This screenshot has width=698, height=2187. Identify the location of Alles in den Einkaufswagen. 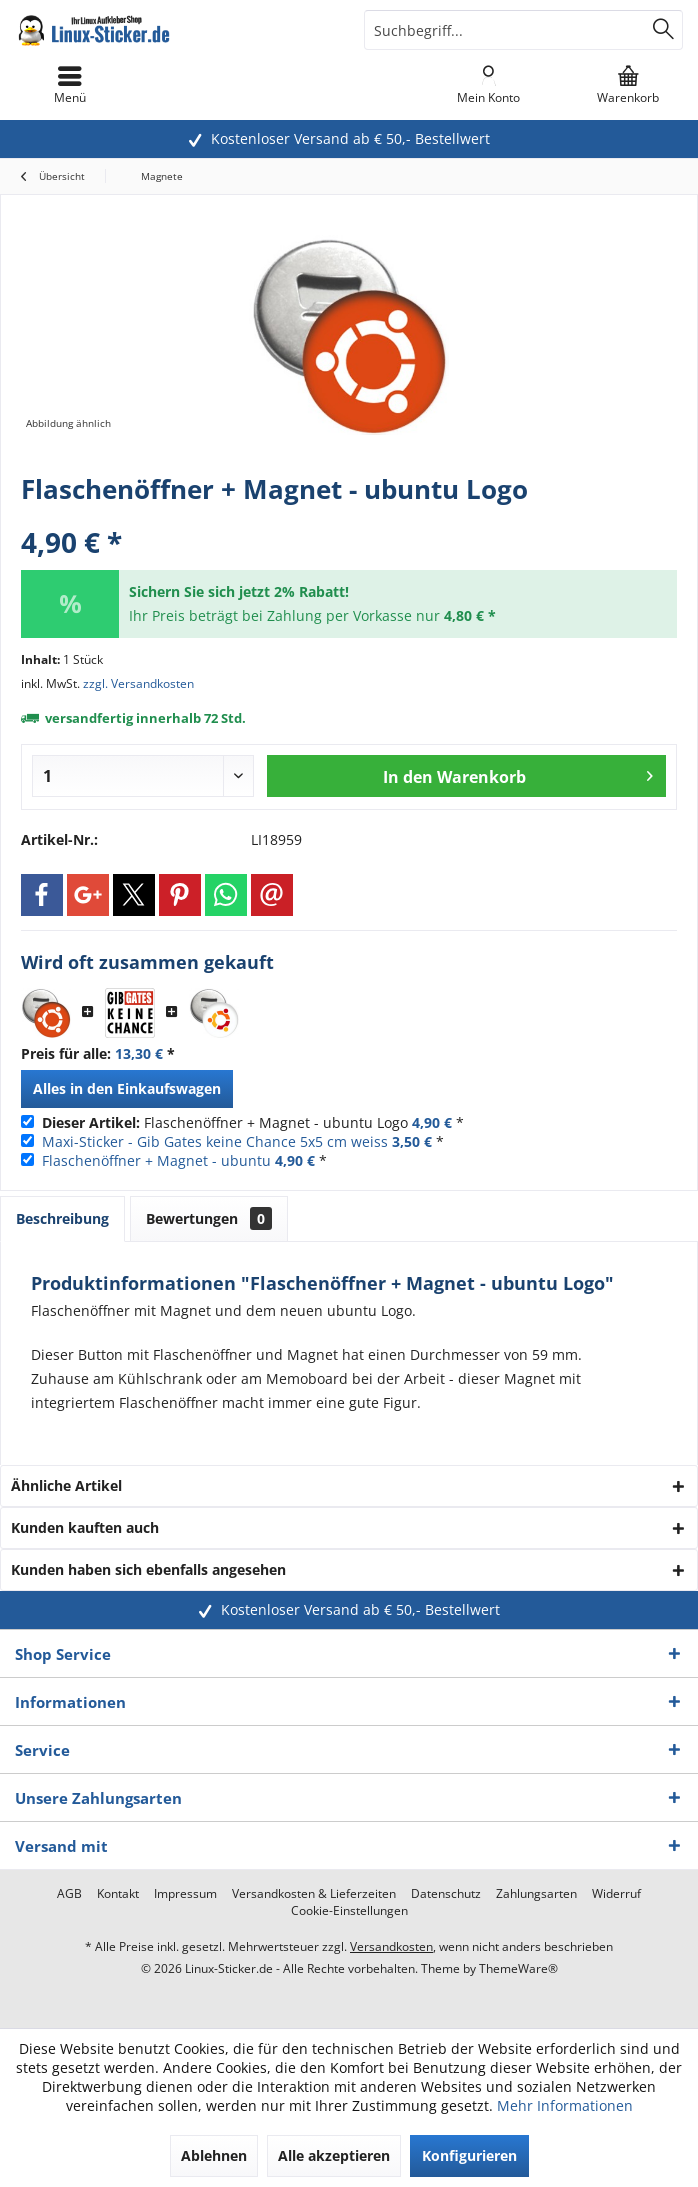
(127, 1088).